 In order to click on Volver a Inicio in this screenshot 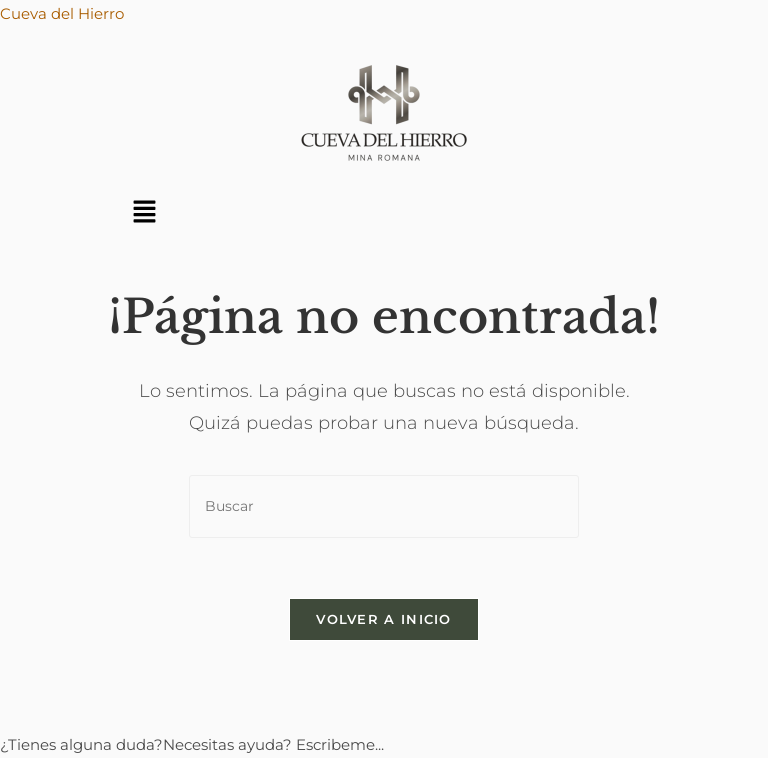, I will do `click(384, 619)`.